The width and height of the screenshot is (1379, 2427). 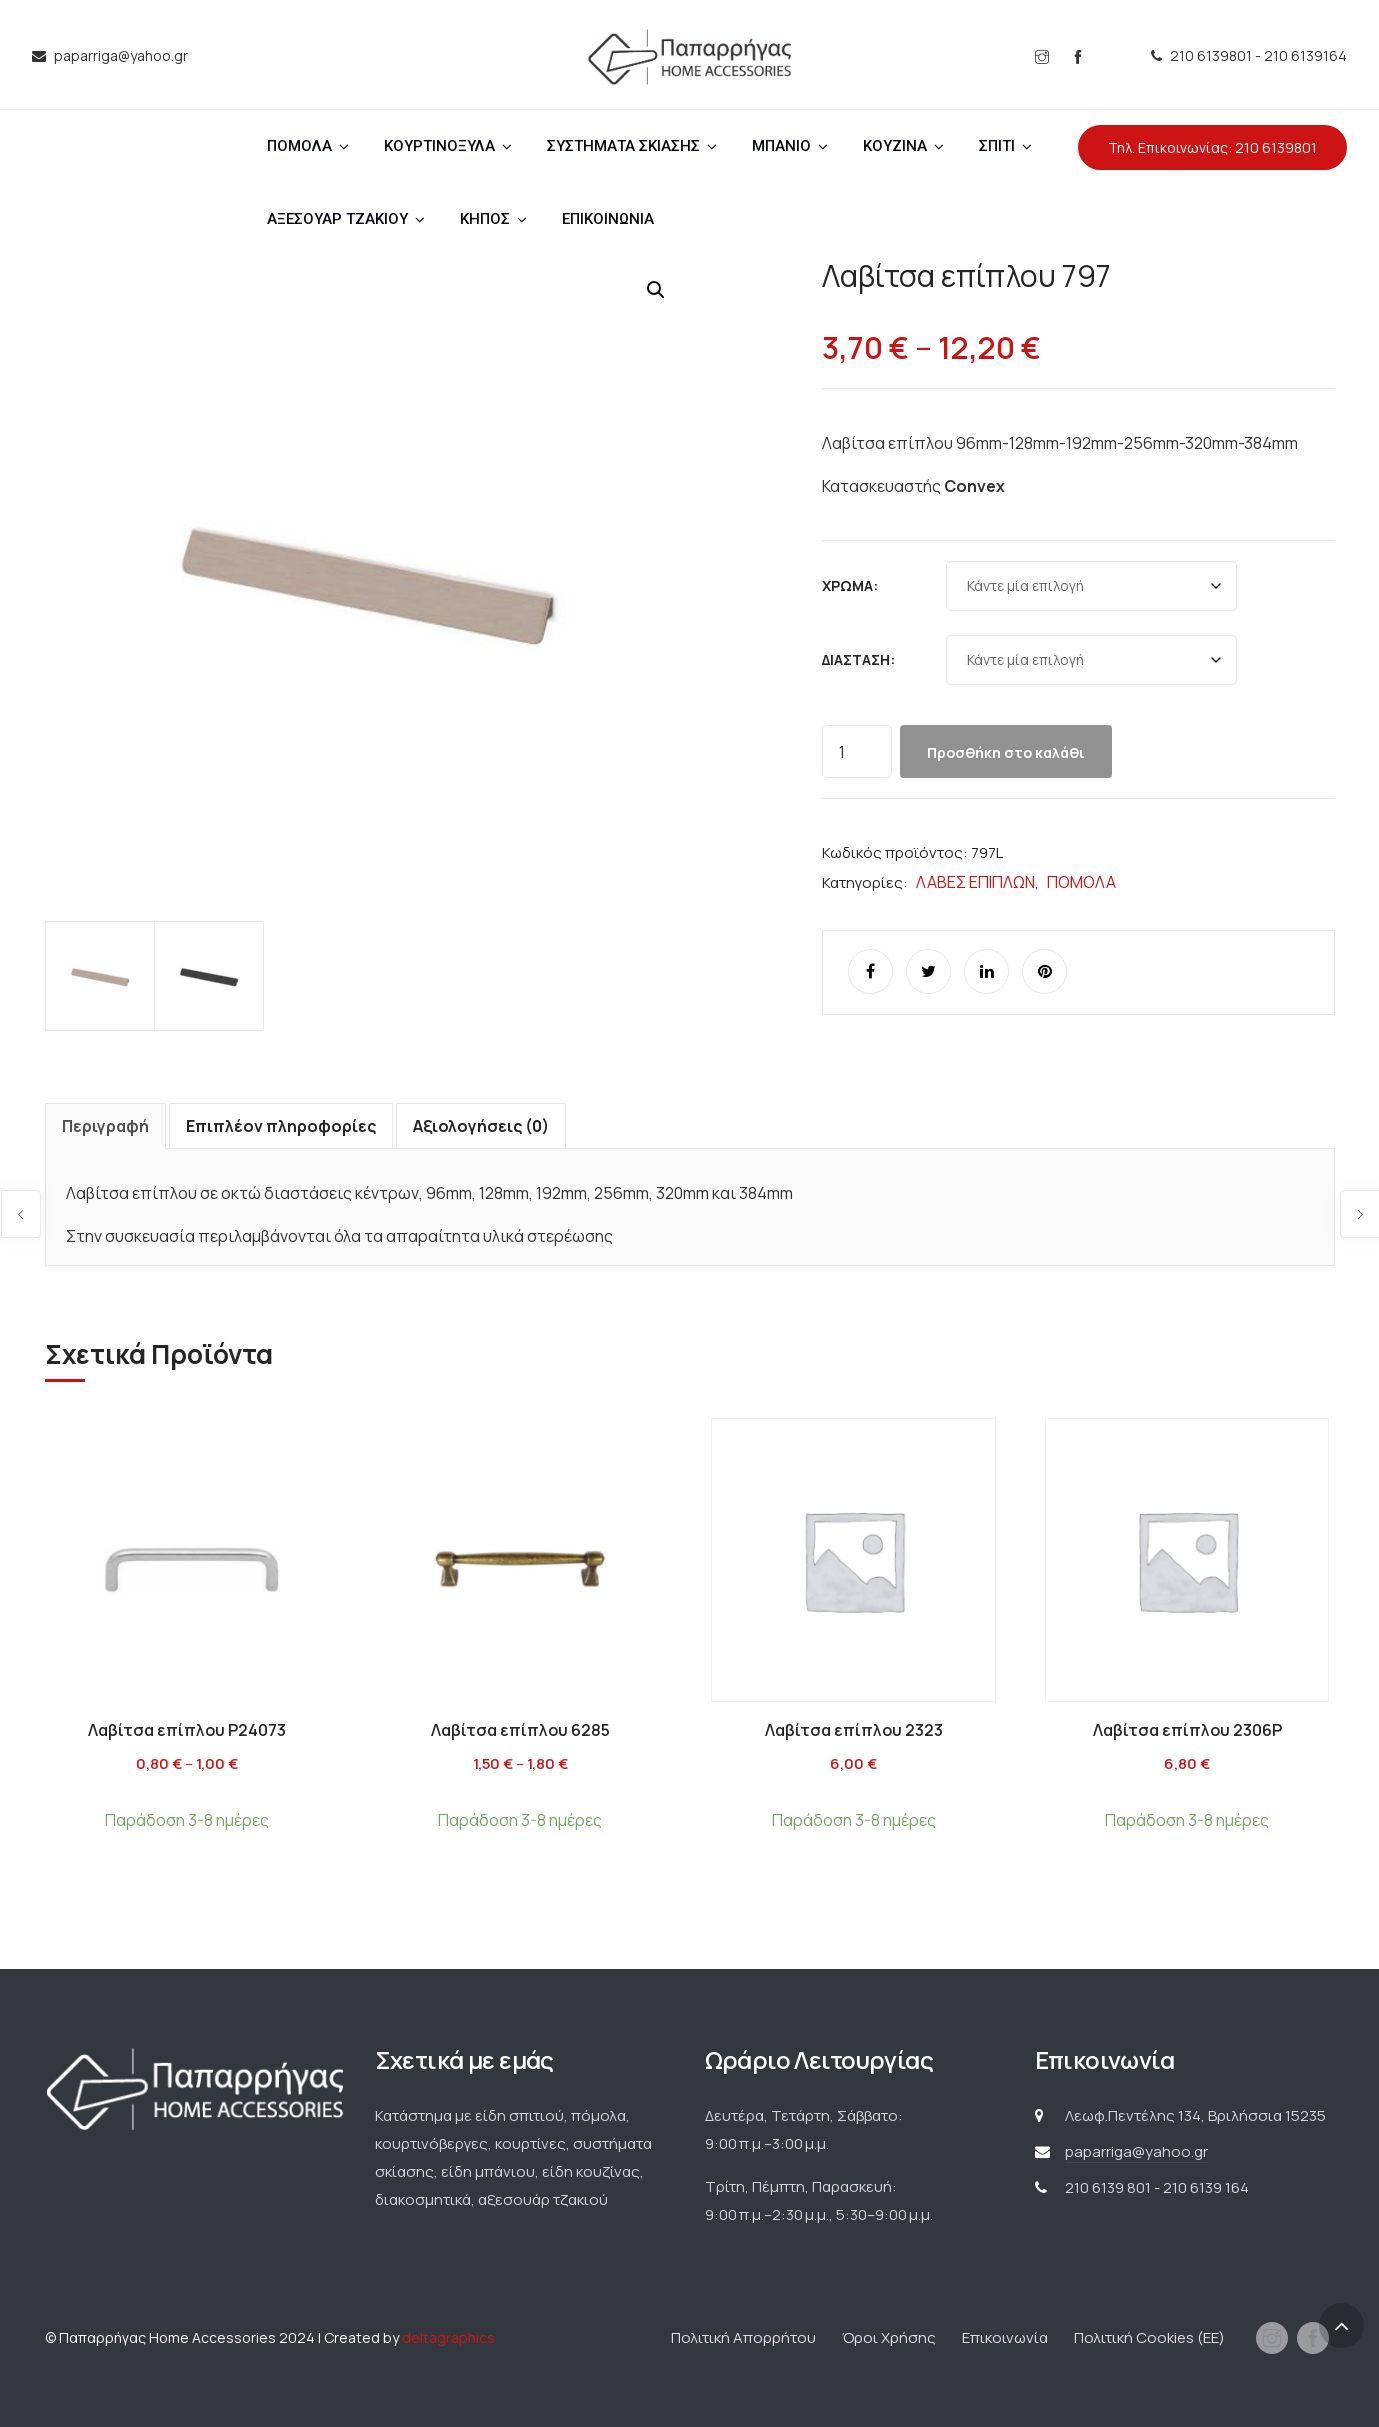 I want to click on ΑΞΕΣΟΥΑΡ ΤΖΑΚΙΟΥ, so click(x=337, y=219).